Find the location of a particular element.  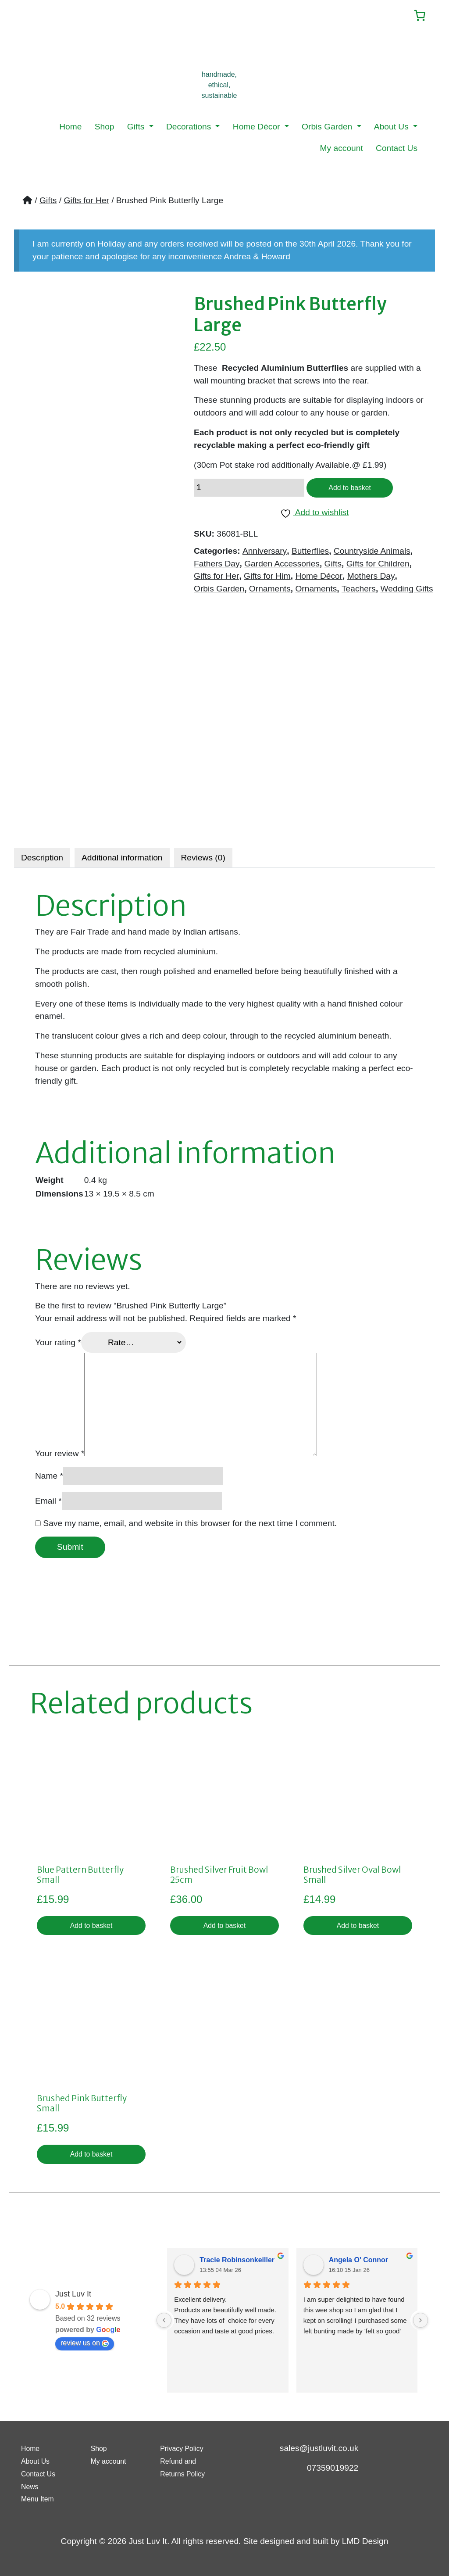

[tab] is located at coordinates (42, 859).